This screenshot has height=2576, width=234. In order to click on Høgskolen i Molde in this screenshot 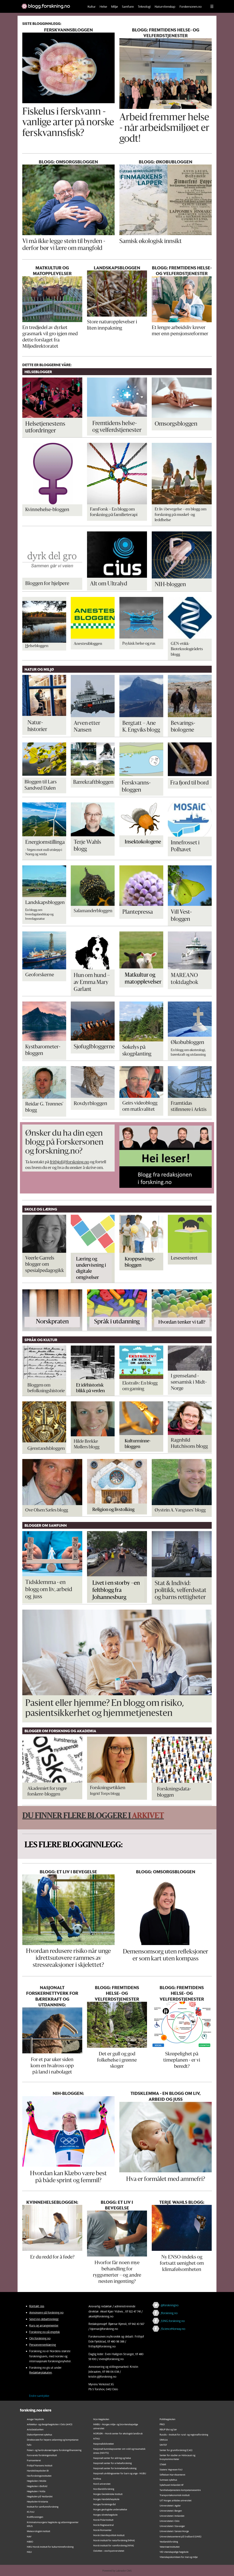, I will do `click(36, 2480)`.